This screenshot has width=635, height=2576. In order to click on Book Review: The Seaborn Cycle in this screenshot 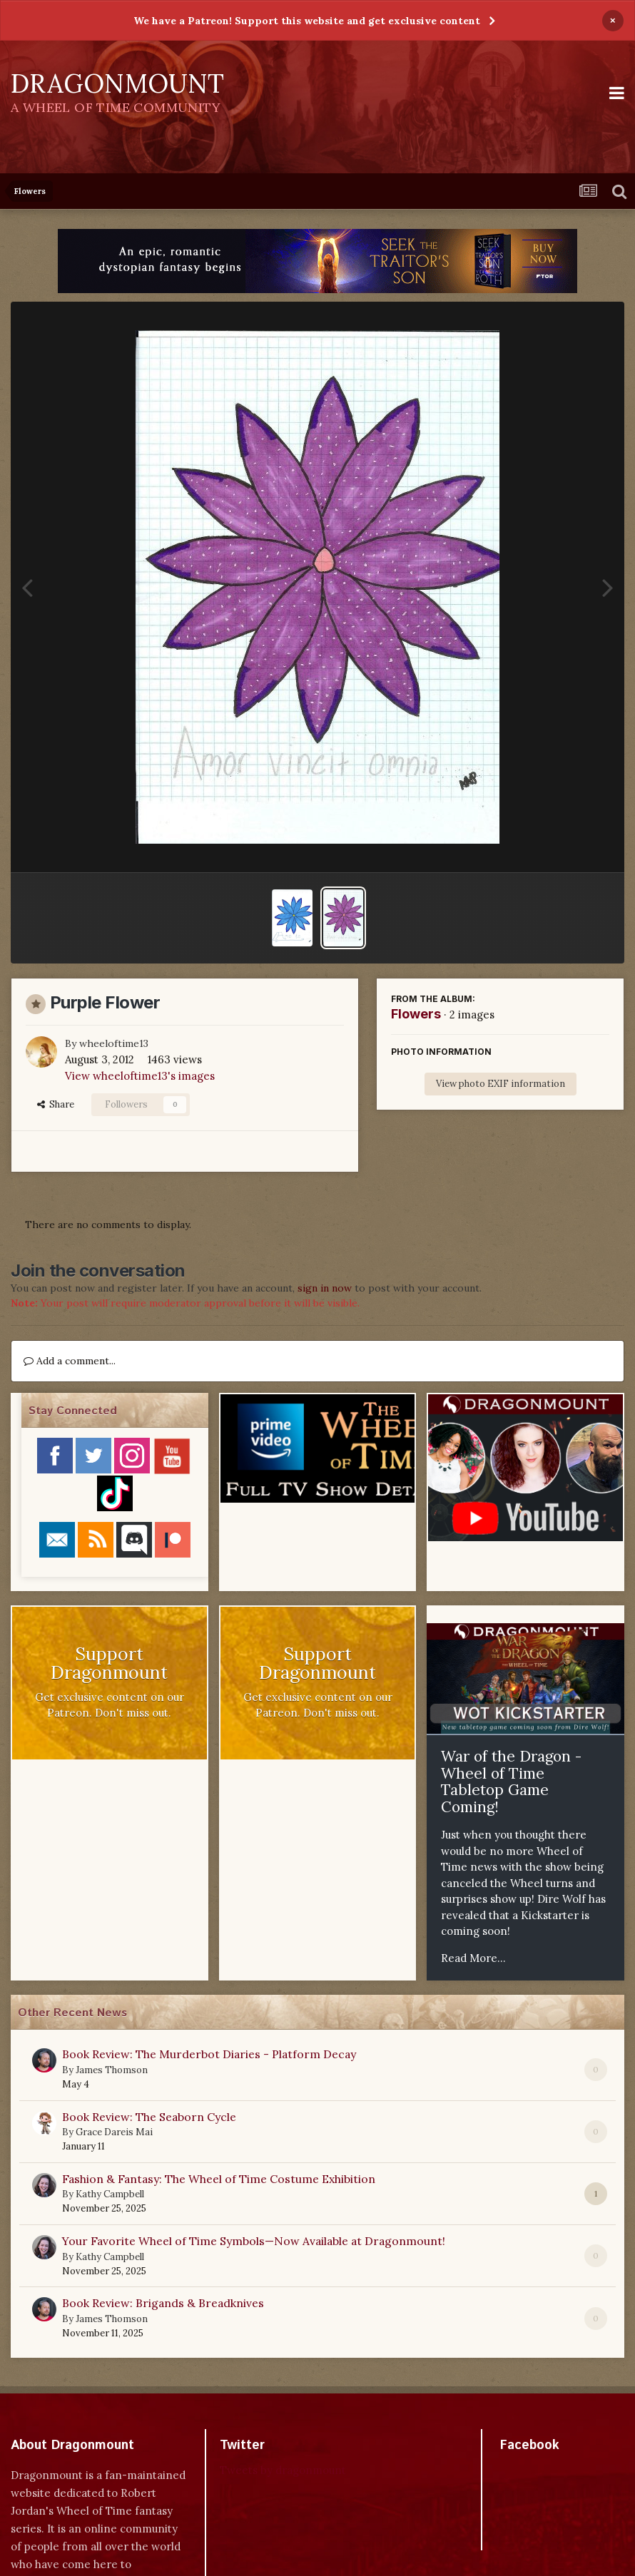, I will do `click(149, 2117)`.